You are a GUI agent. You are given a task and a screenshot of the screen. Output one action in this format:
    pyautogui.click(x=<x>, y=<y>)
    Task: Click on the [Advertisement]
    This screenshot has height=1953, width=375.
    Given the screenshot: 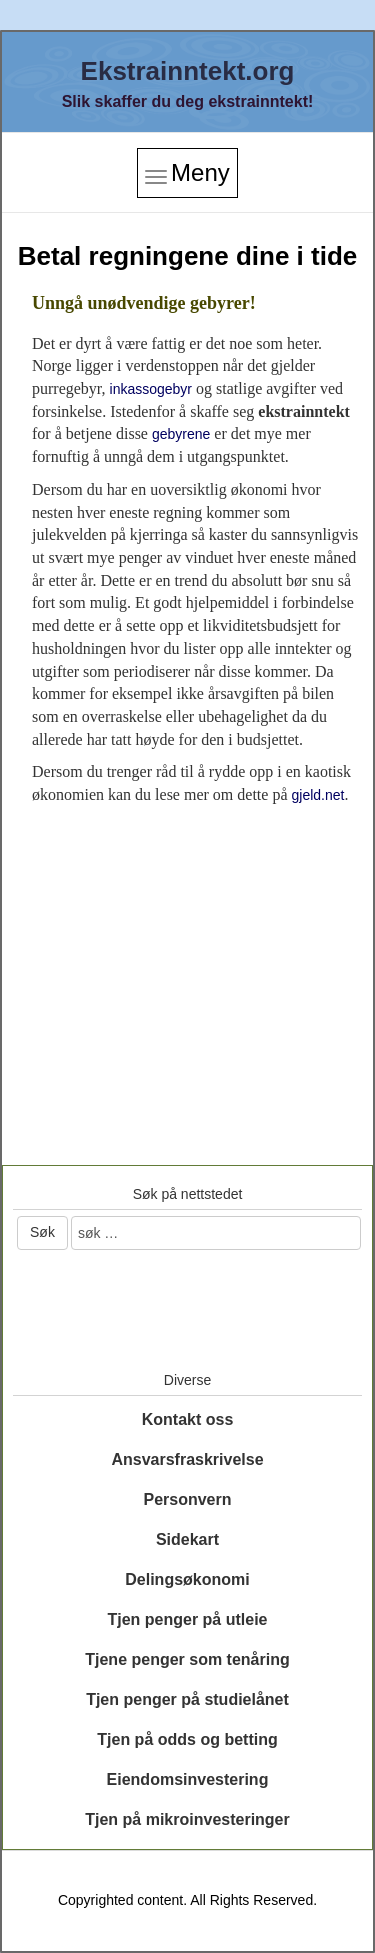 What is the action you would take?
    pyautogui.click(x=188, y=956)
    